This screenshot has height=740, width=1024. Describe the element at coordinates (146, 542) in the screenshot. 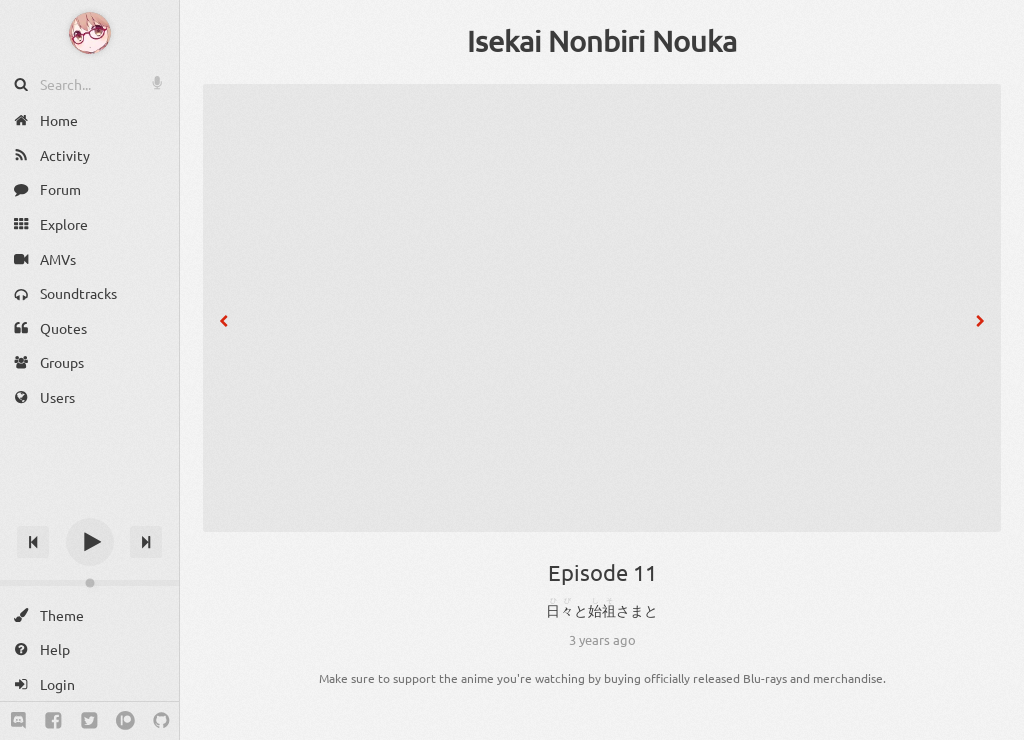

I see `[Next track]` at that location.